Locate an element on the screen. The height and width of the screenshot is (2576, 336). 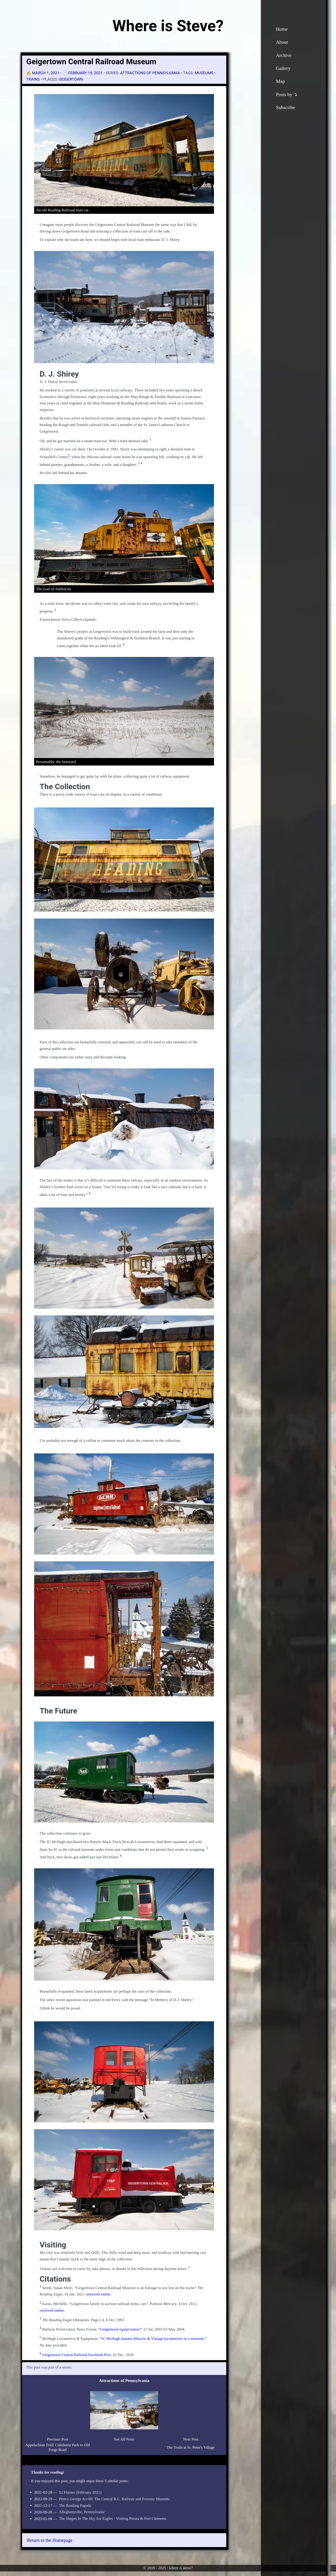
The Trails at St. Peter's Village is located at coordinates (190, 2447).